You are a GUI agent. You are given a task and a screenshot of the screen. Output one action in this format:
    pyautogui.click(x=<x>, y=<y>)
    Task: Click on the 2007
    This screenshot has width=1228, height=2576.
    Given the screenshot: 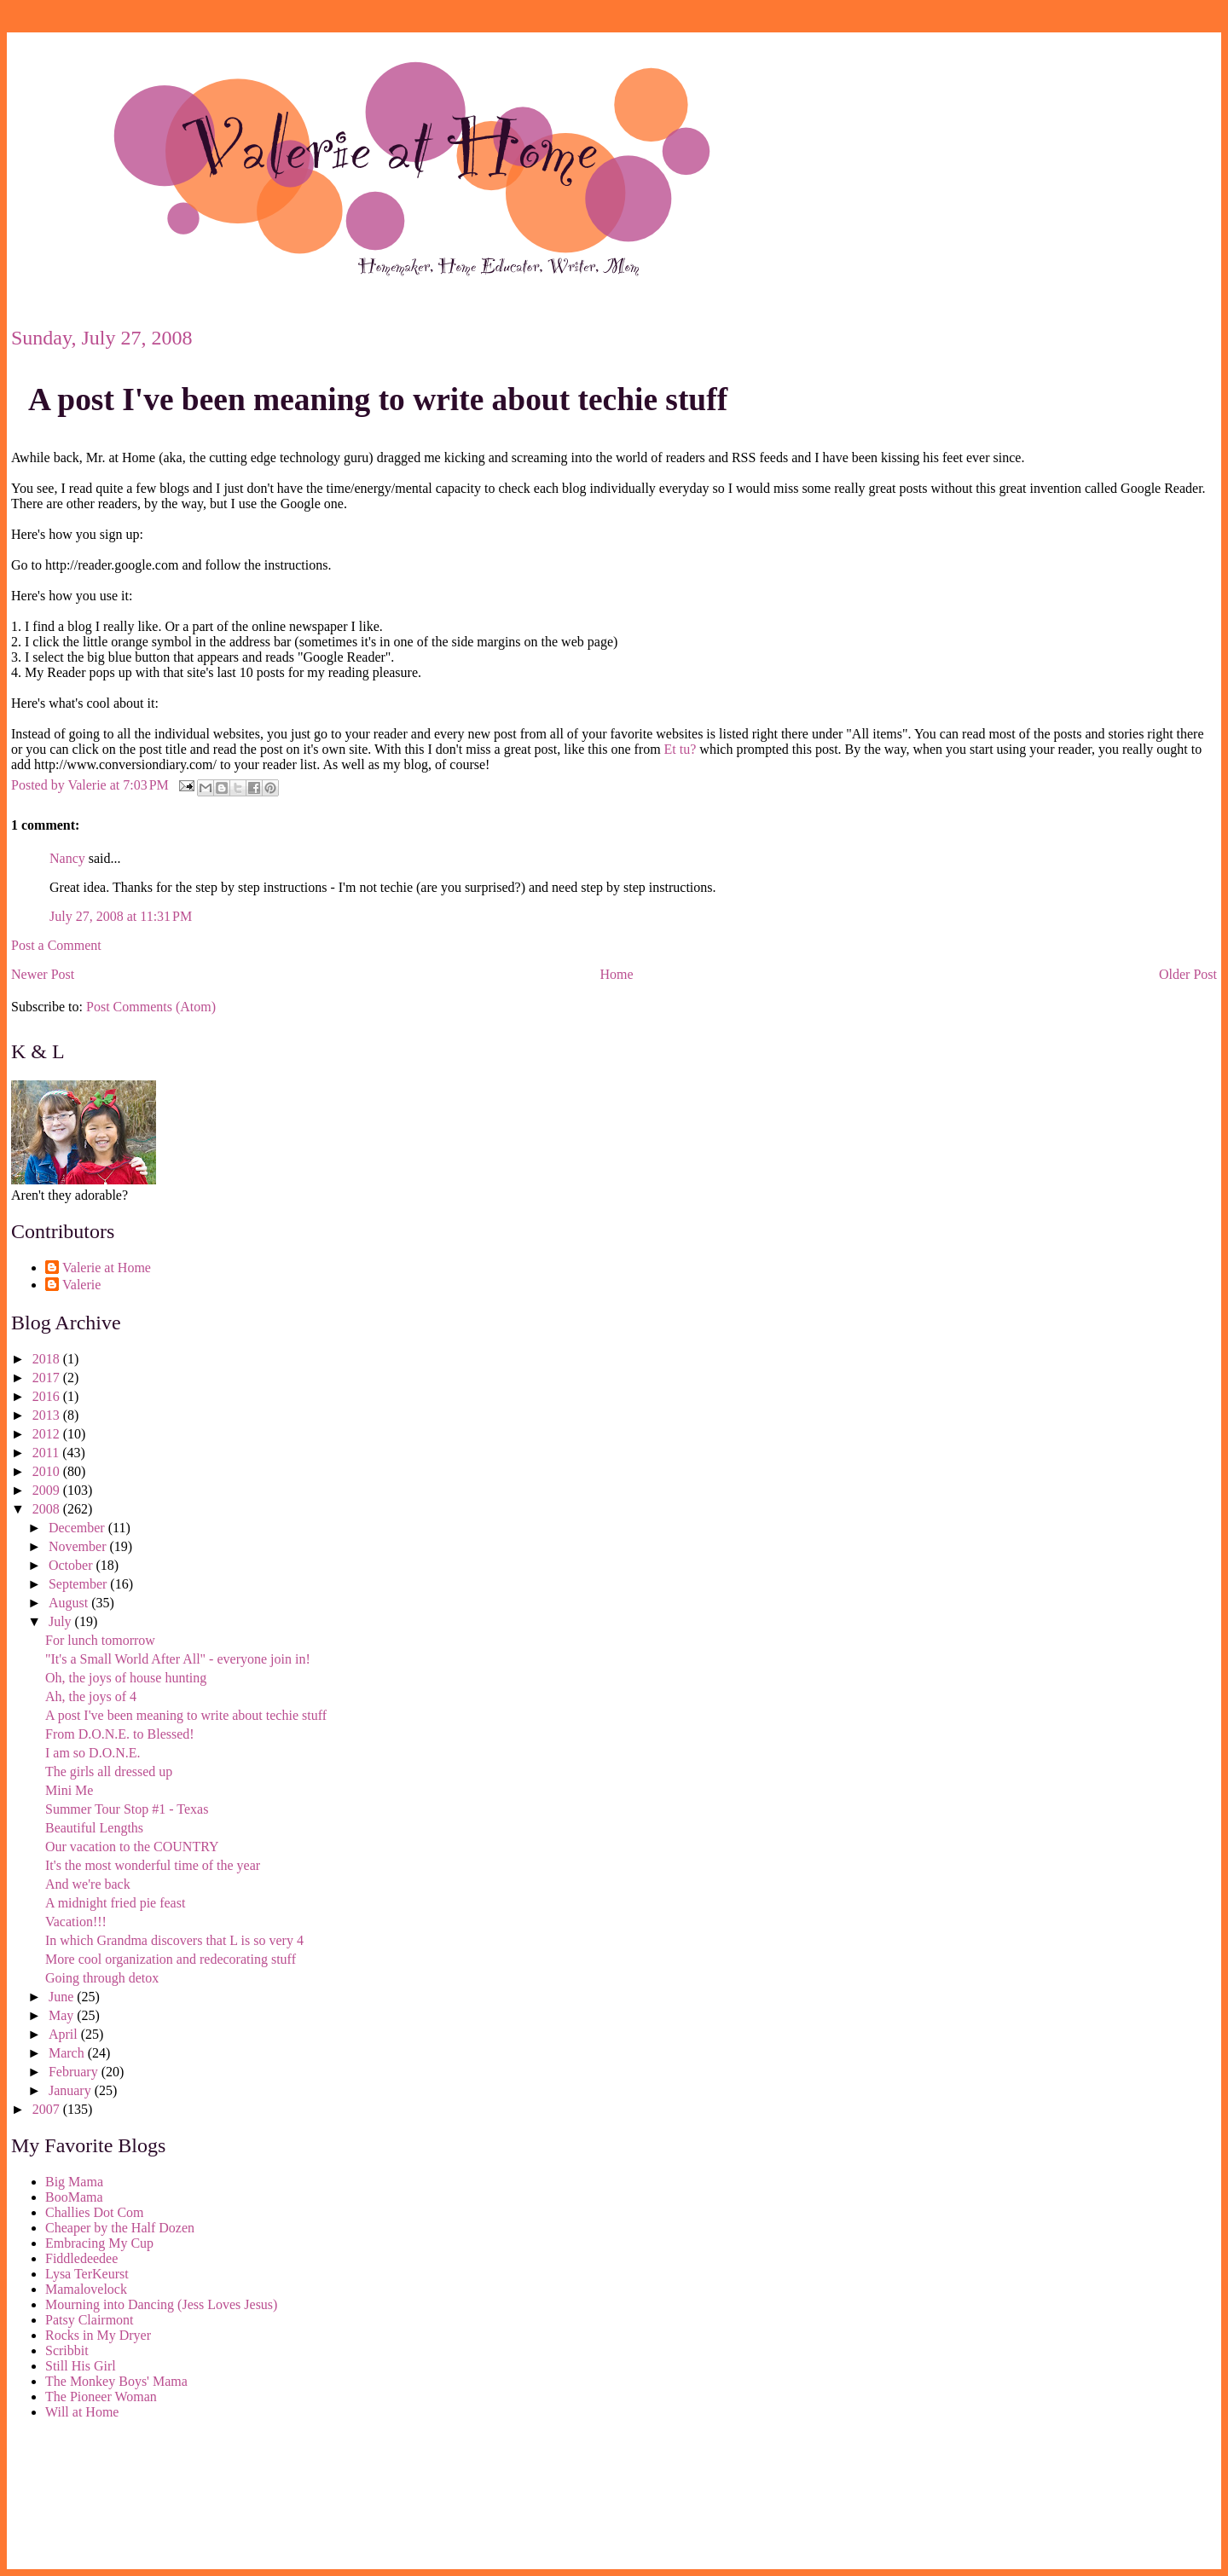 What is the action you would take?
    pyautogui.click(x=47, y=2109)
    